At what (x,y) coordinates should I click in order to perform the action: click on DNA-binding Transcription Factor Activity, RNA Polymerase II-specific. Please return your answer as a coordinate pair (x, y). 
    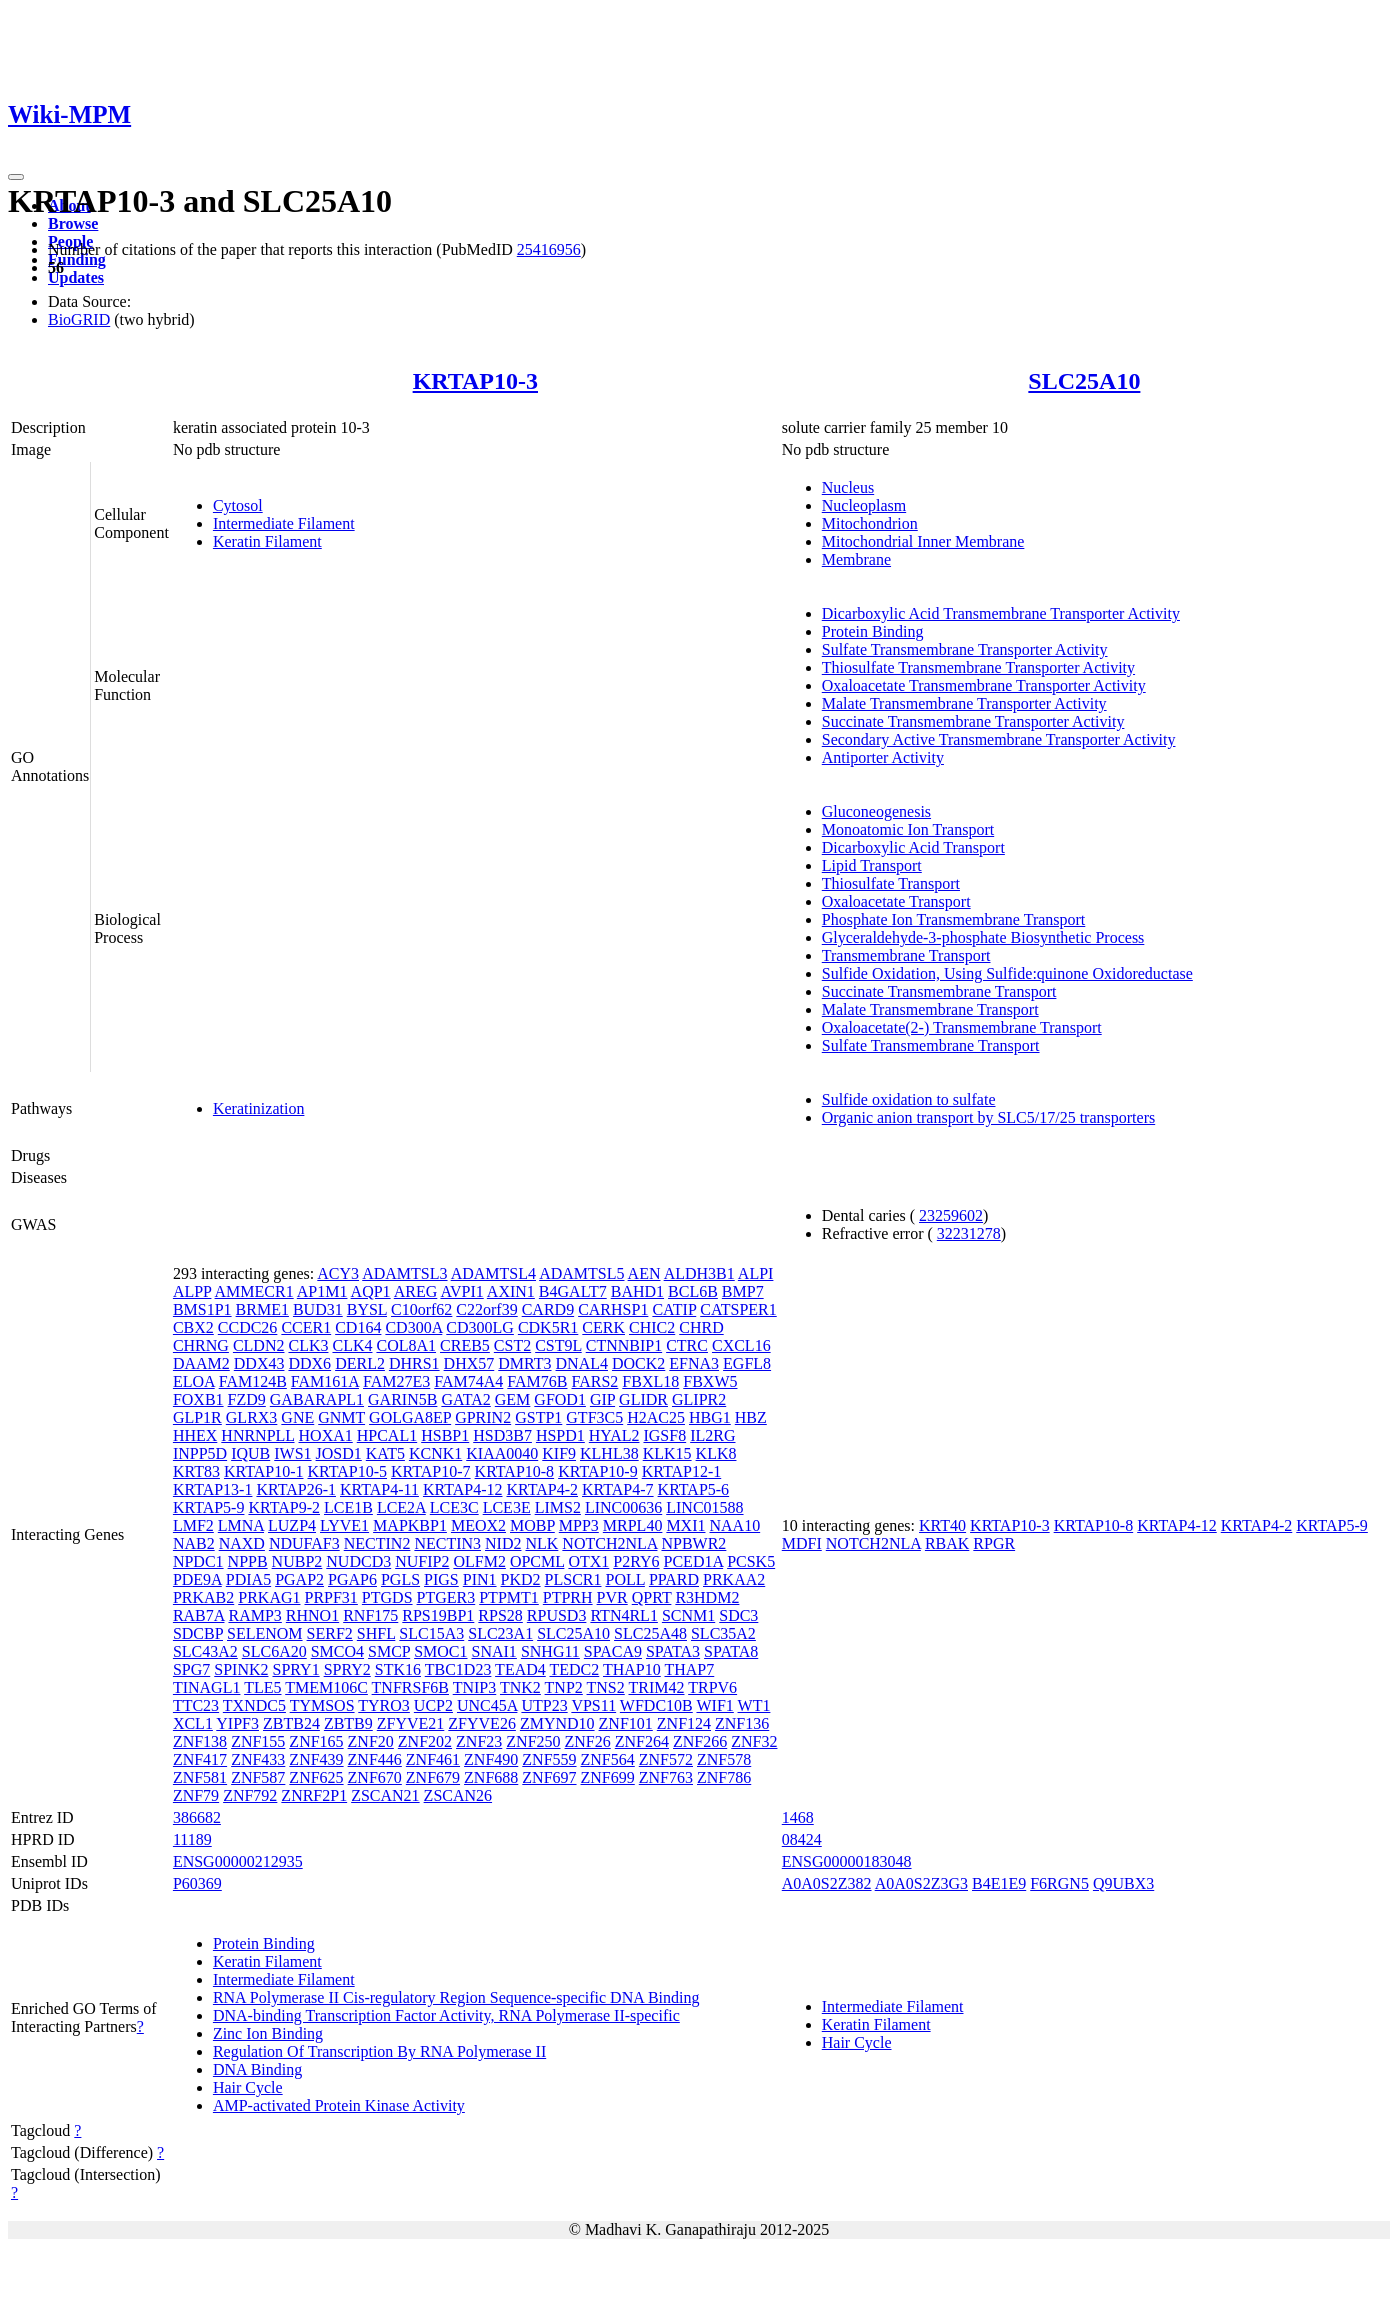
    Looking at the image, I should click on (446, 2015).